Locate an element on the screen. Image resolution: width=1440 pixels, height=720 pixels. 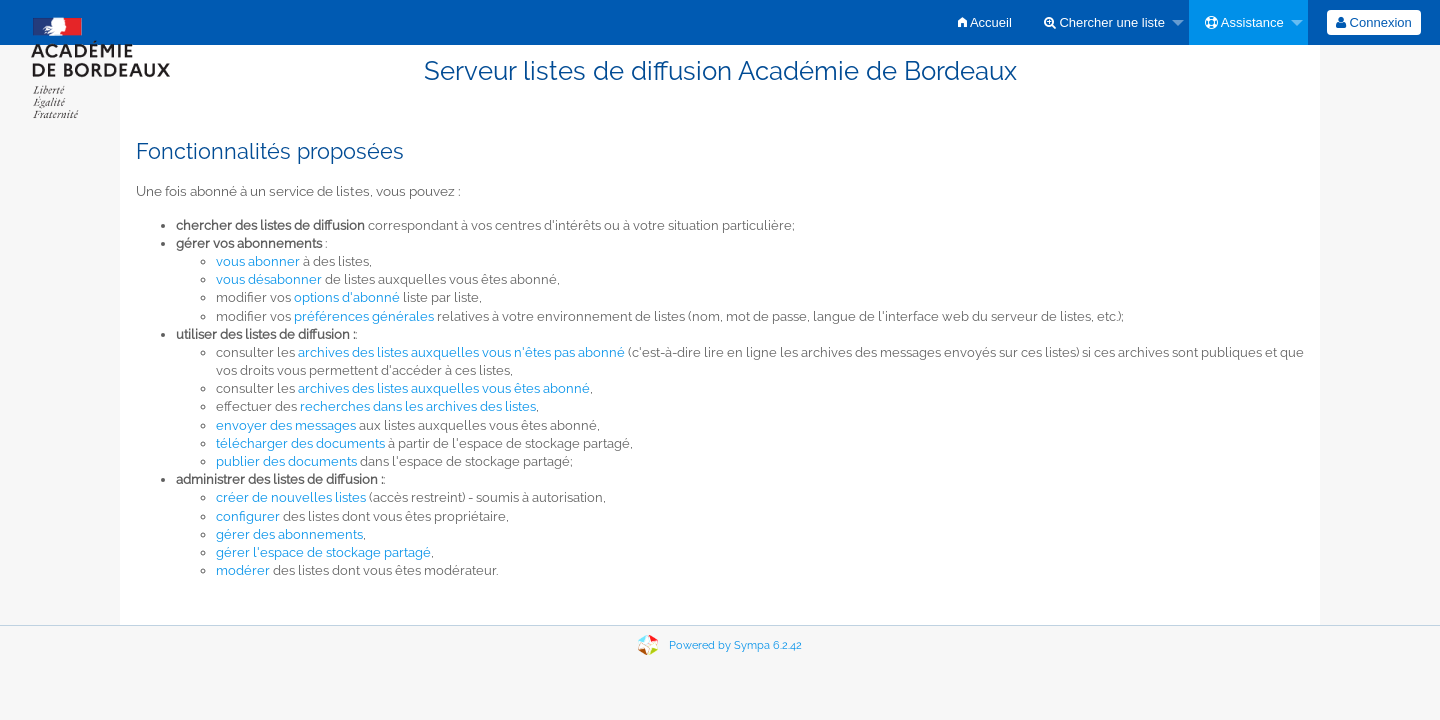
envoyer des messages is located at coordinates (286, 425).